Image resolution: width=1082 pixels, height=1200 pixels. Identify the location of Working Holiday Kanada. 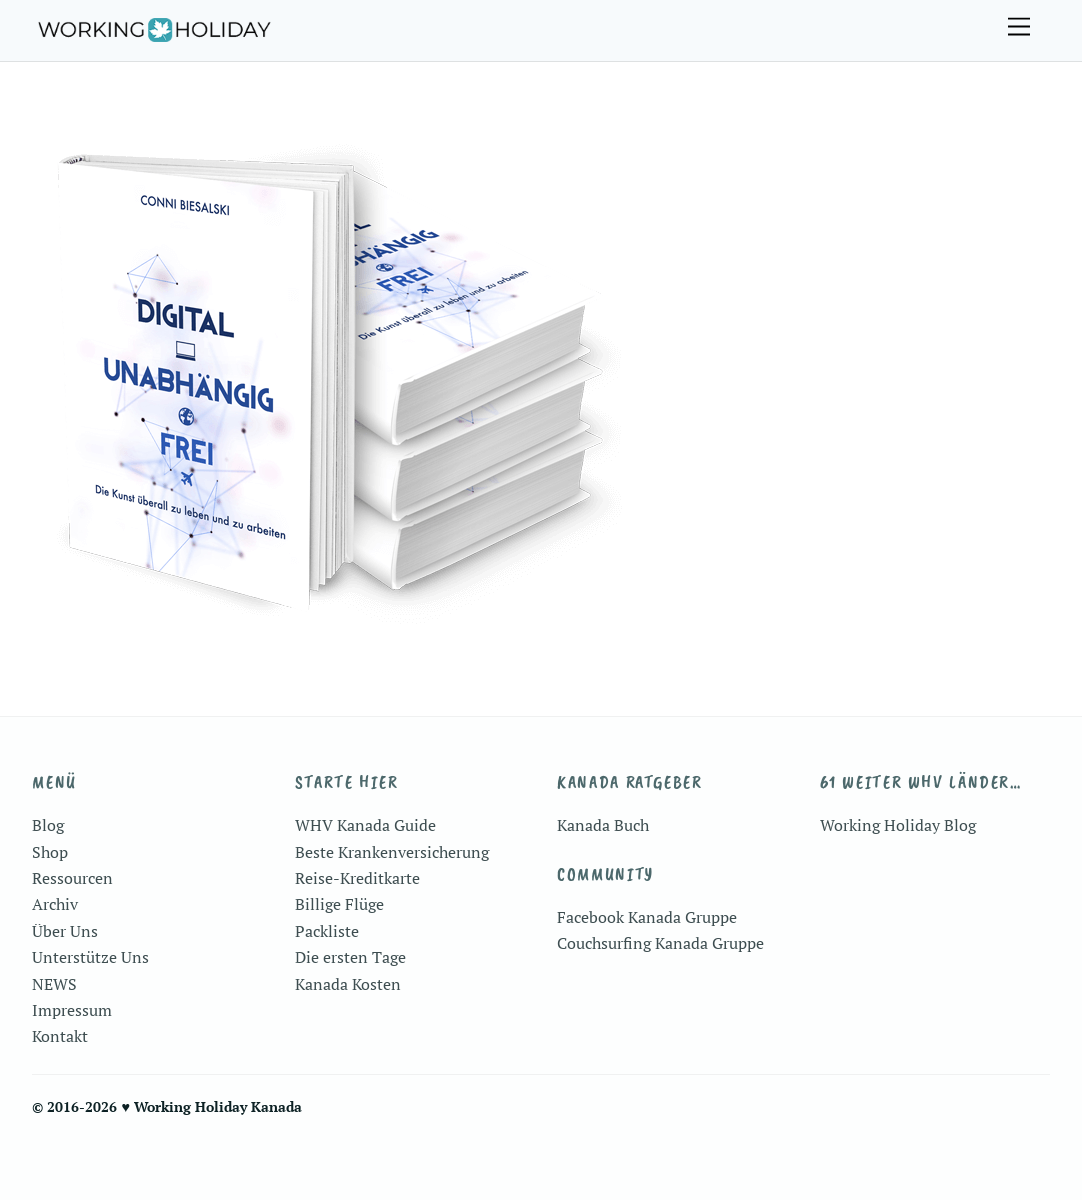
(218, 1106).